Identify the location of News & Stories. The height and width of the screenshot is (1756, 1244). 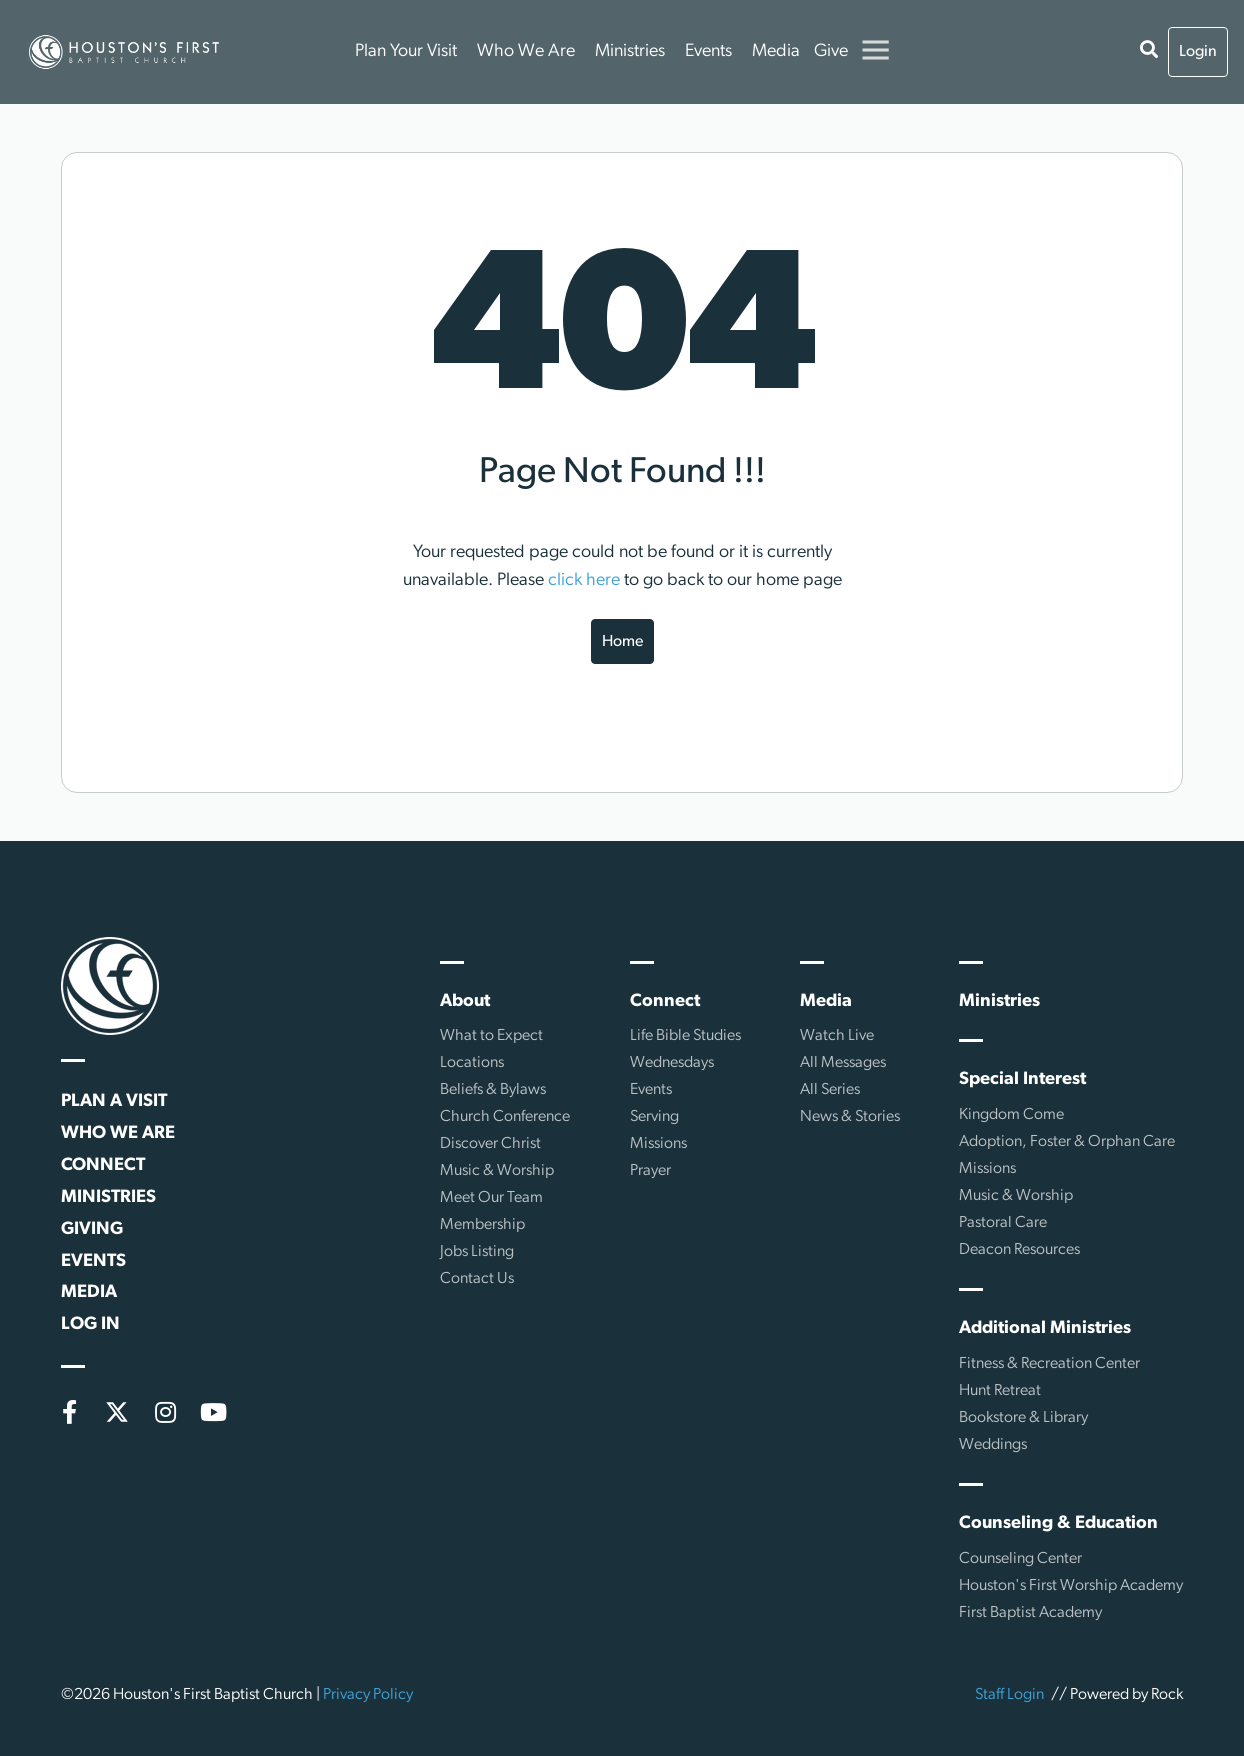
(850, 1117).